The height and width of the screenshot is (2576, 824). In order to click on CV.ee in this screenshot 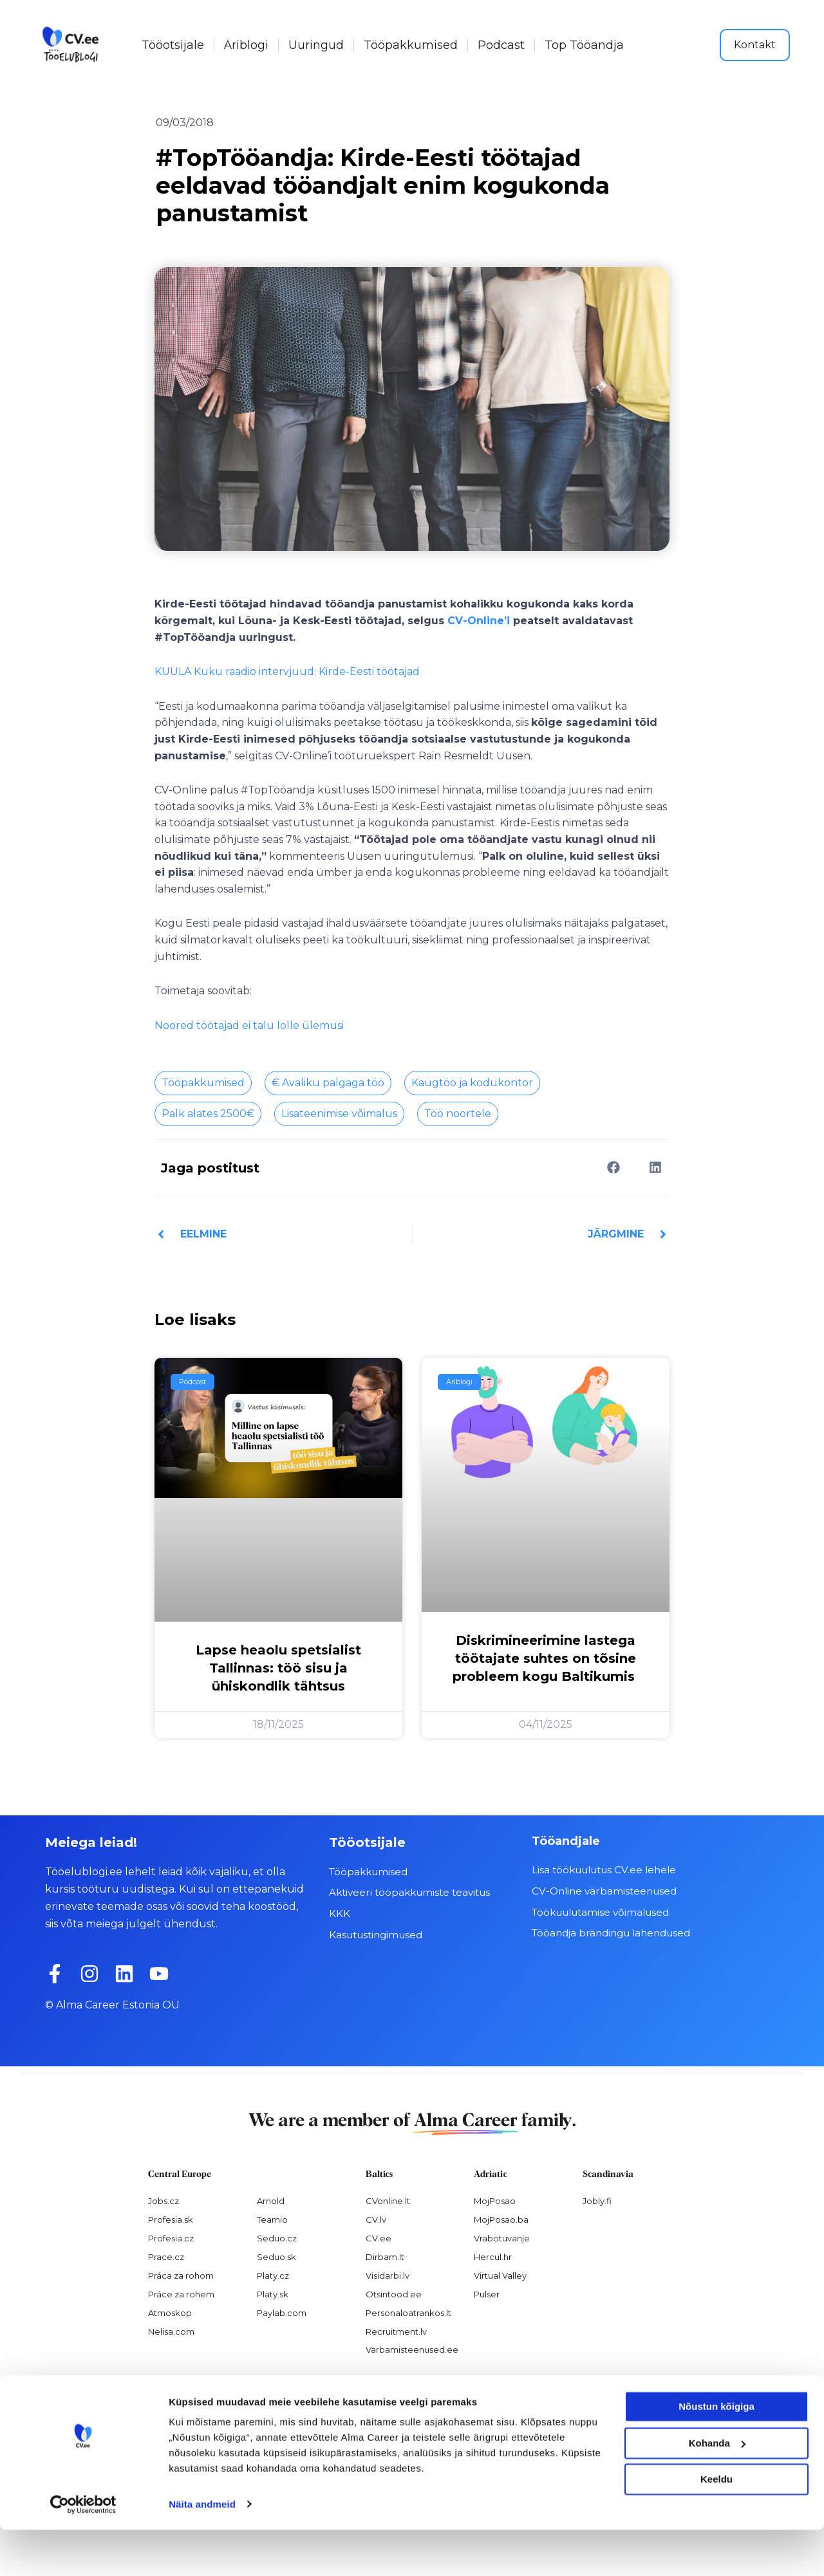, I will do `click(378, 2238)`.